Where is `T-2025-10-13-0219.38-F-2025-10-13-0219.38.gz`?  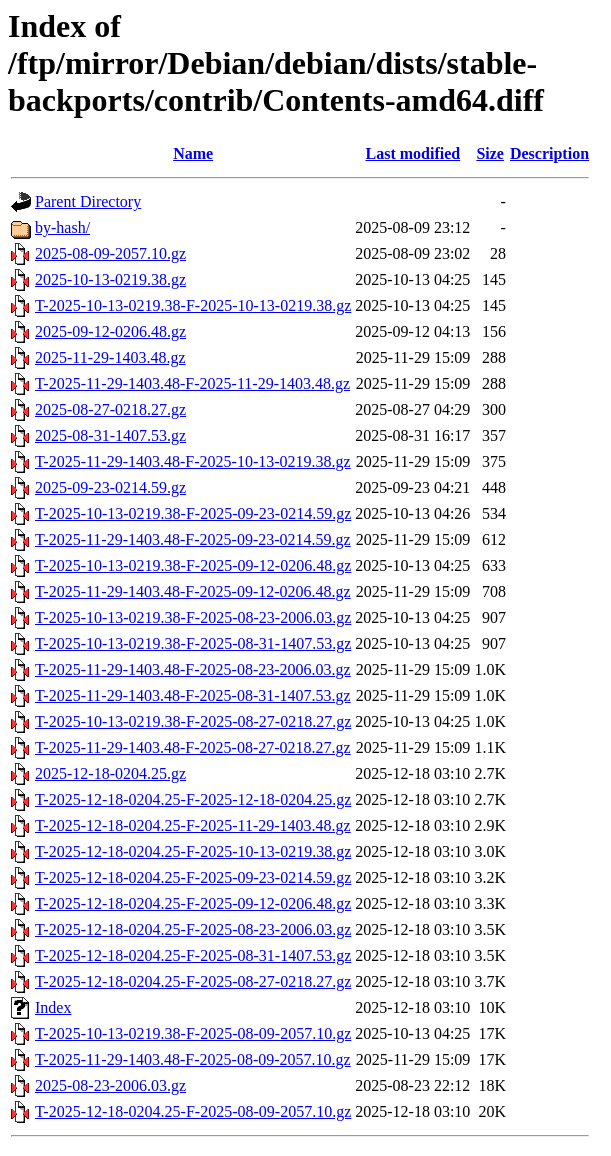 T-2025-10-13-0219.38-F-2025-10-13-0219.38.gz is located at coordinates (193, 305).